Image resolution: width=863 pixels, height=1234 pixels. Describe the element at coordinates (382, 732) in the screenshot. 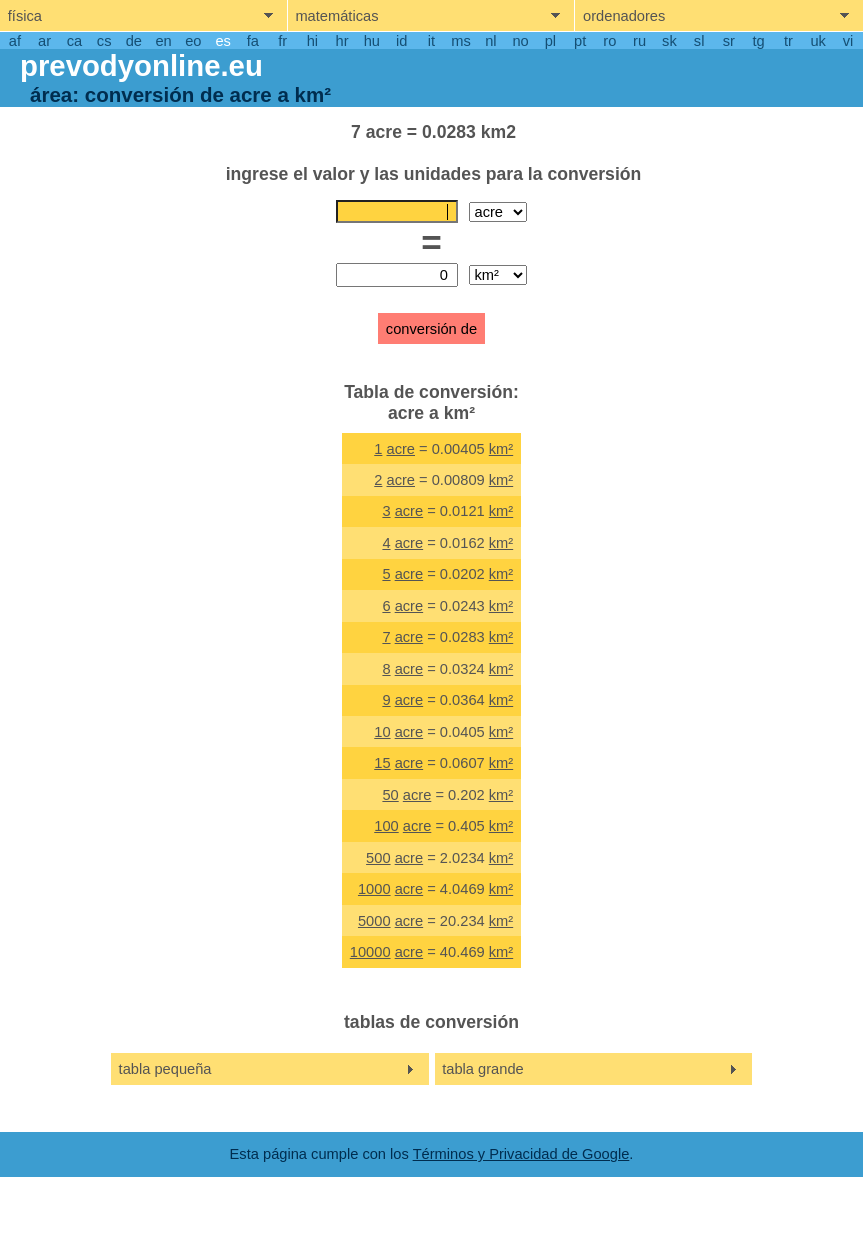

I see `10` at that location.